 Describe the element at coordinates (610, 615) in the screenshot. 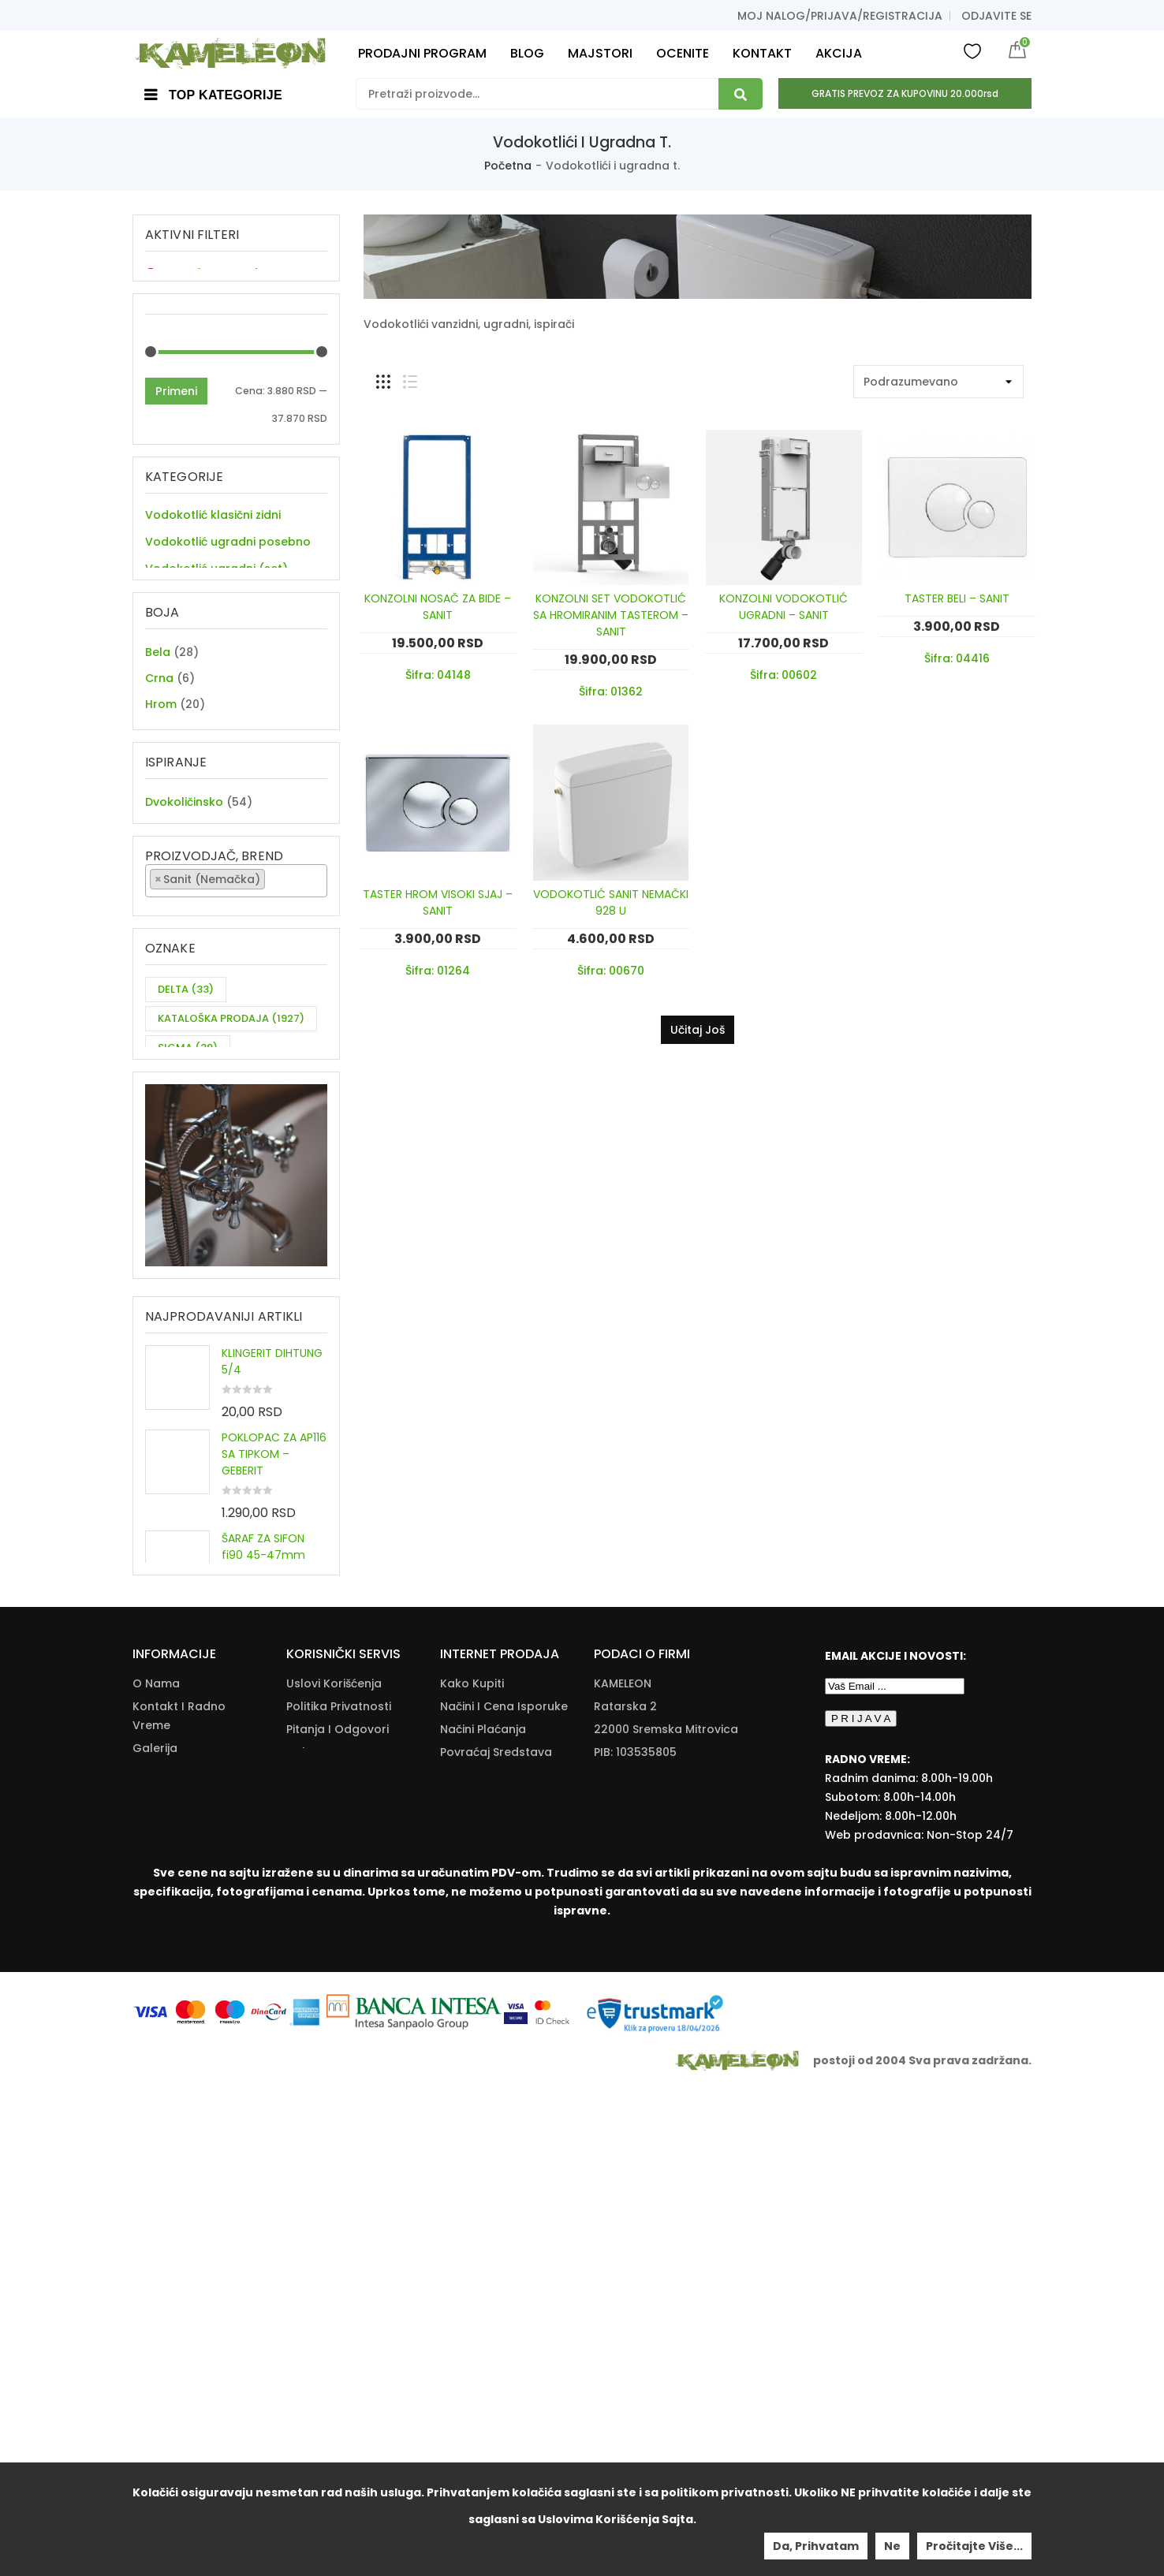

I see `KONZOLNI SET VODOKOTLIĆ SA HROMIRANIM TASTEROM – SANIT` at that location.